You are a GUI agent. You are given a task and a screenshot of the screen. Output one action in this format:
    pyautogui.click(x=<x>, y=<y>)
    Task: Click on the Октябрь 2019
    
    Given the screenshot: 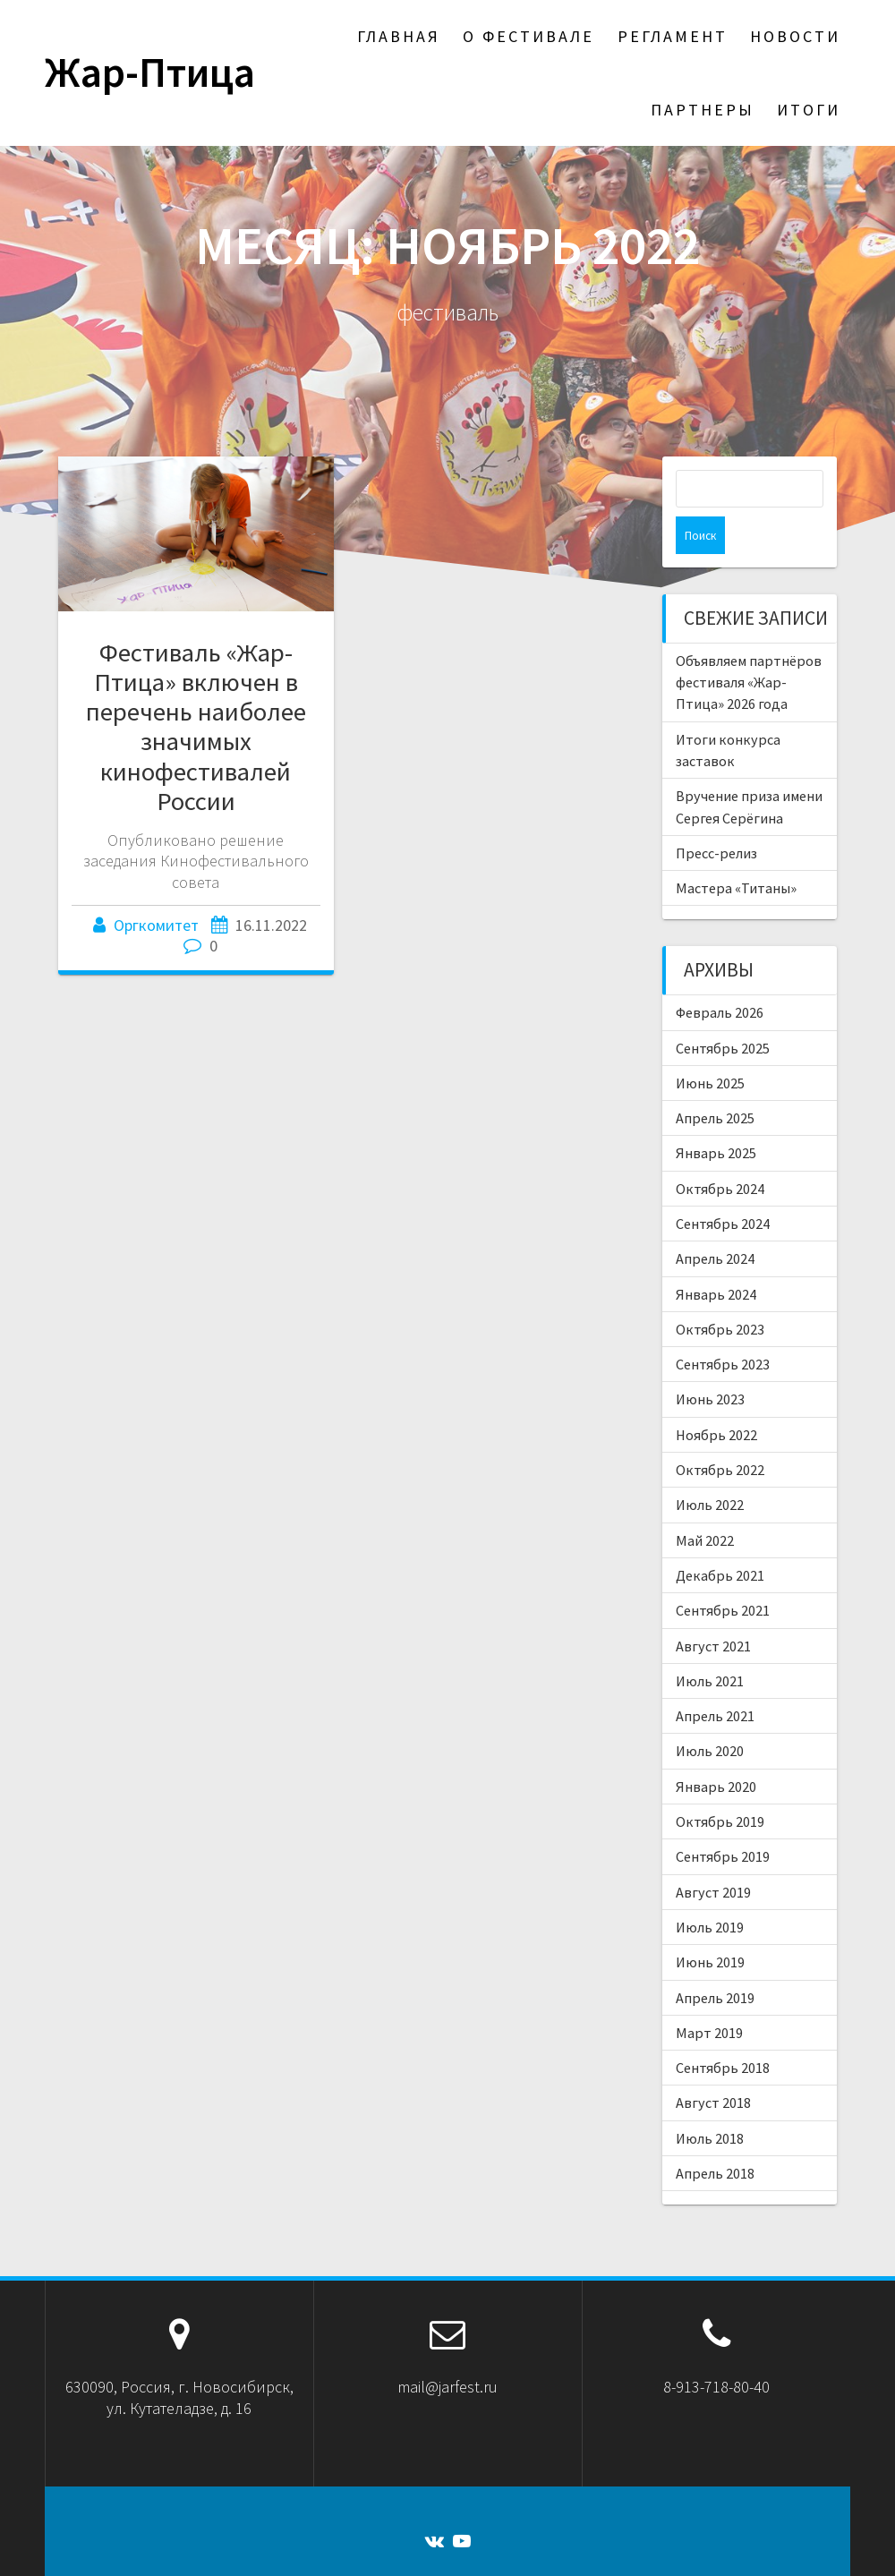 What is the action you would take?
    pyautogui.click(x=720, y=1784)
    